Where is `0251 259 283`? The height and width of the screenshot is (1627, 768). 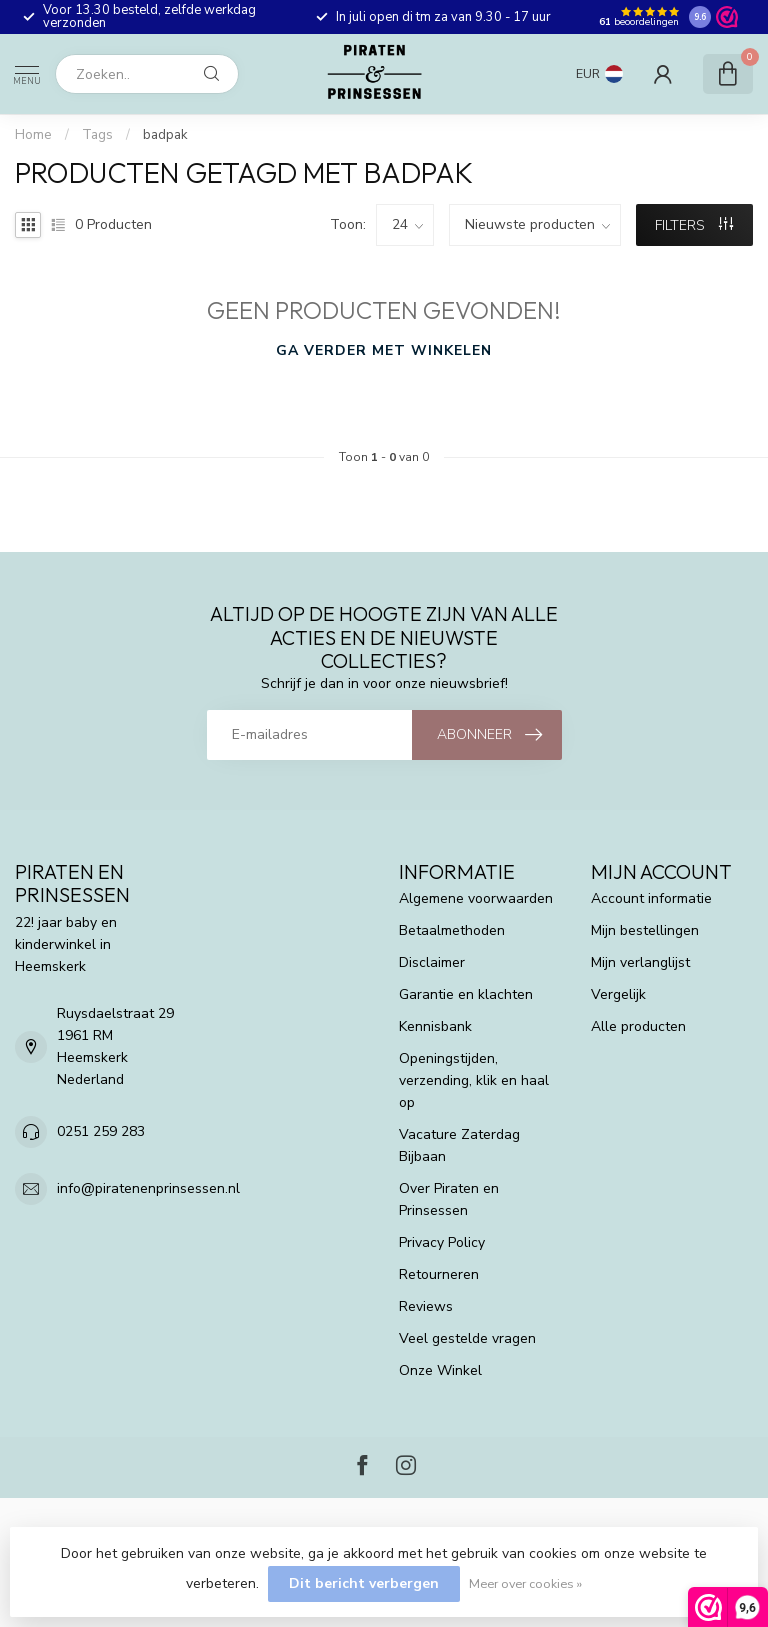
0251 259 283 is located at coordinates (101, 1131).